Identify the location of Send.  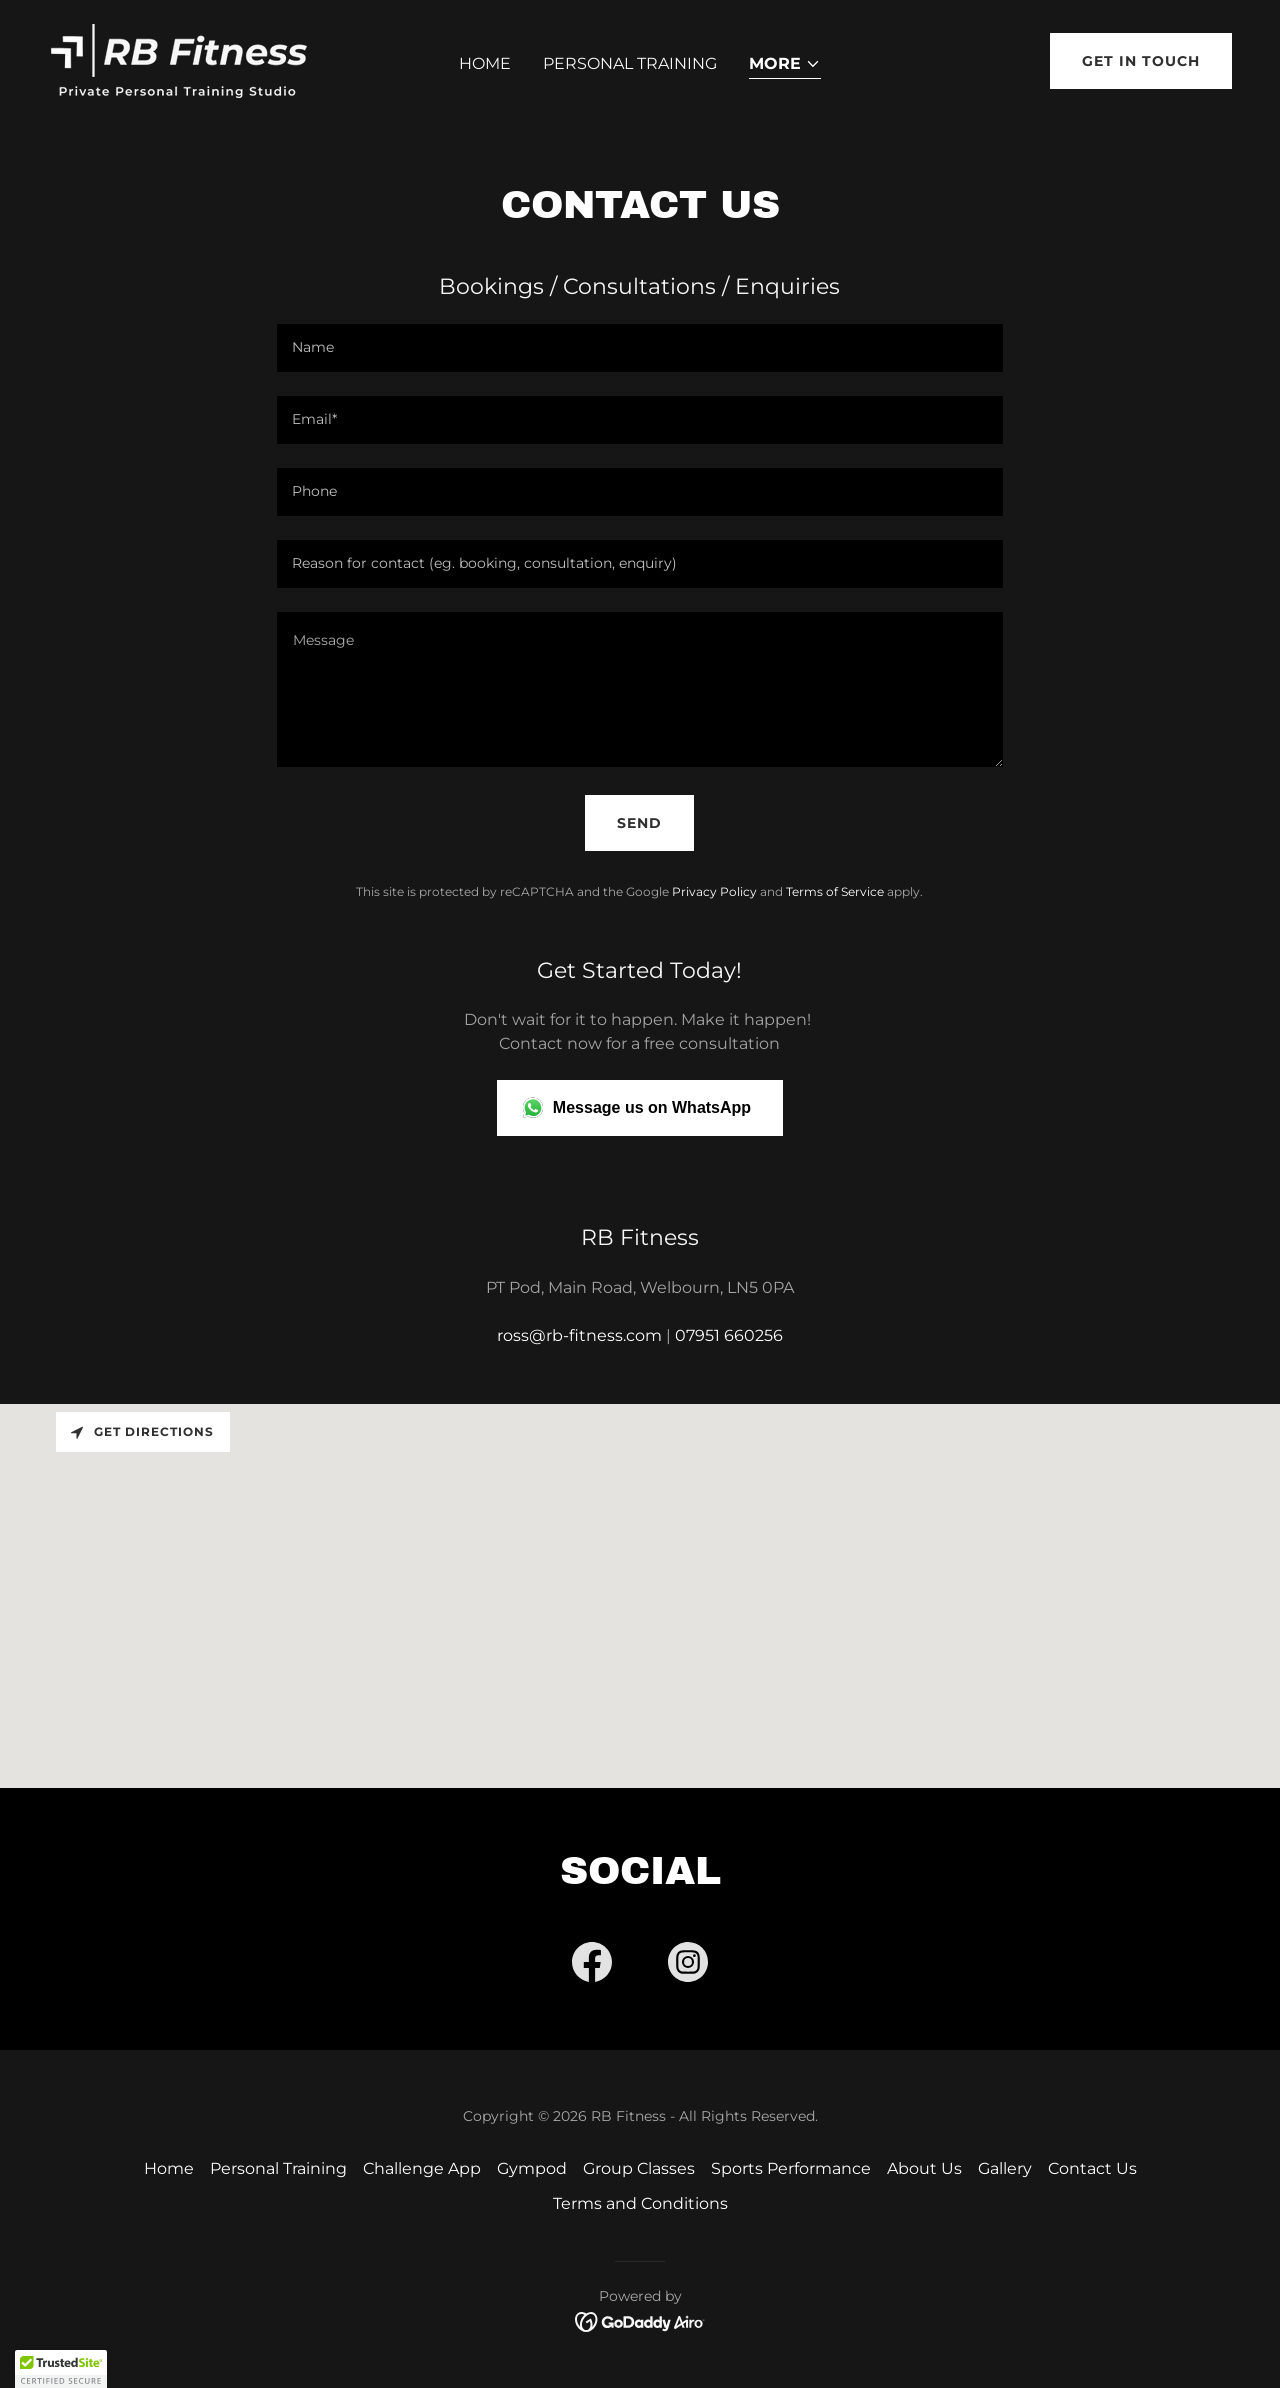
(639, 823).